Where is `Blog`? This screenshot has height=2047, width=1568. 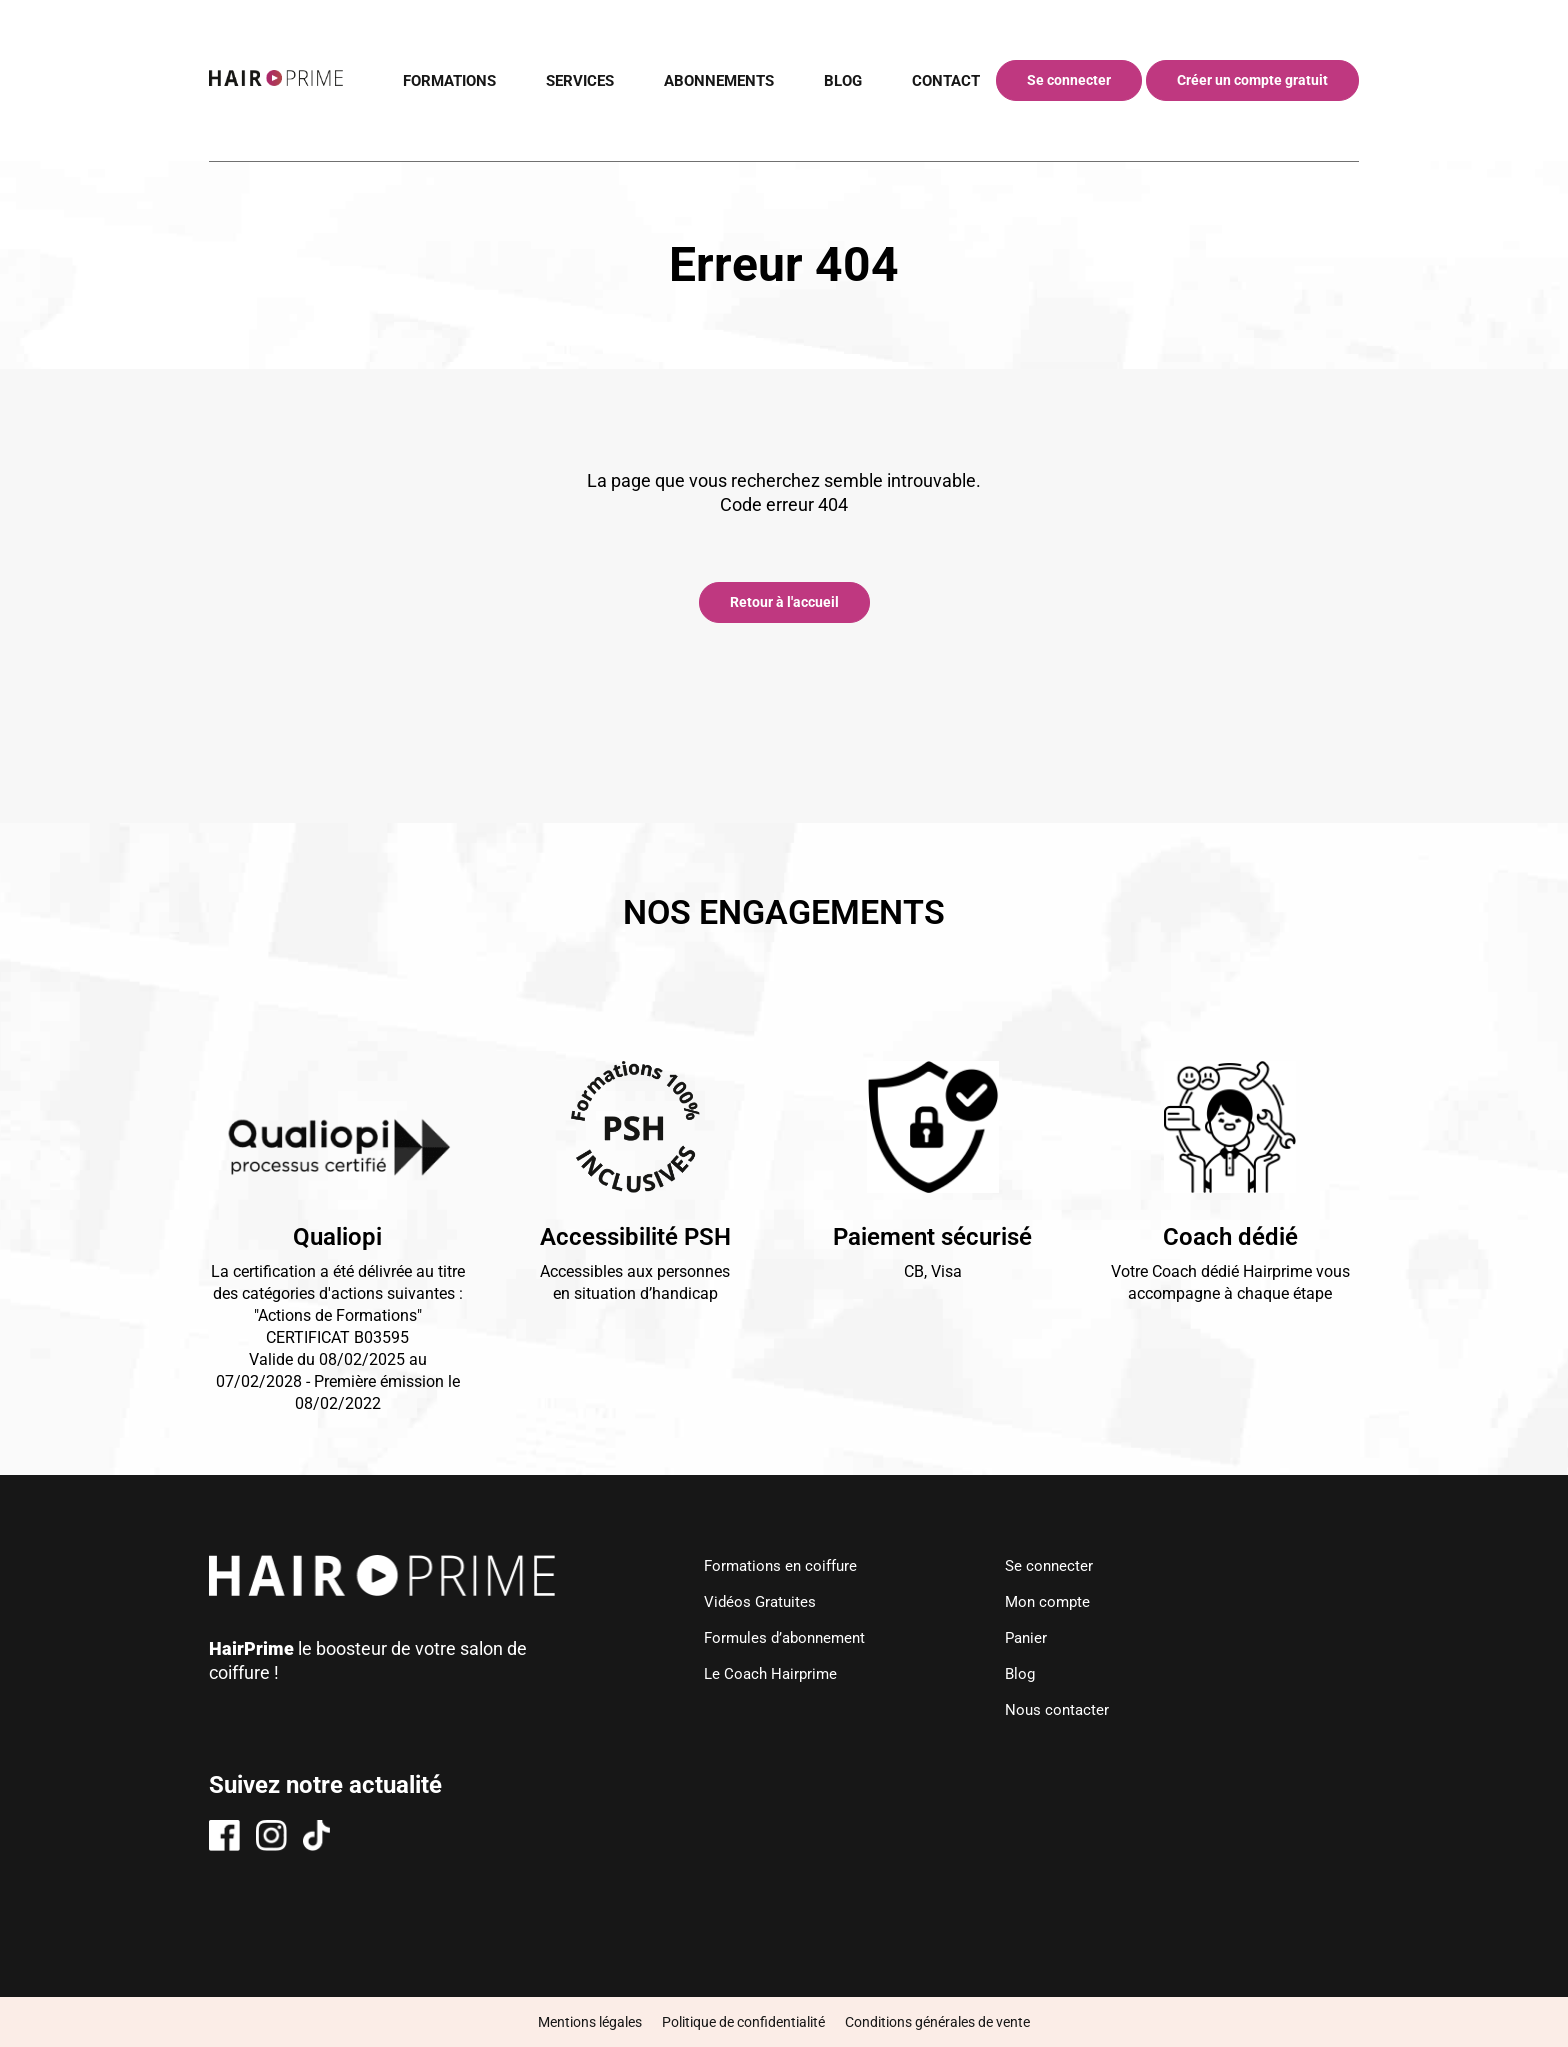
Blog is located at coordinates (1026, 1673).